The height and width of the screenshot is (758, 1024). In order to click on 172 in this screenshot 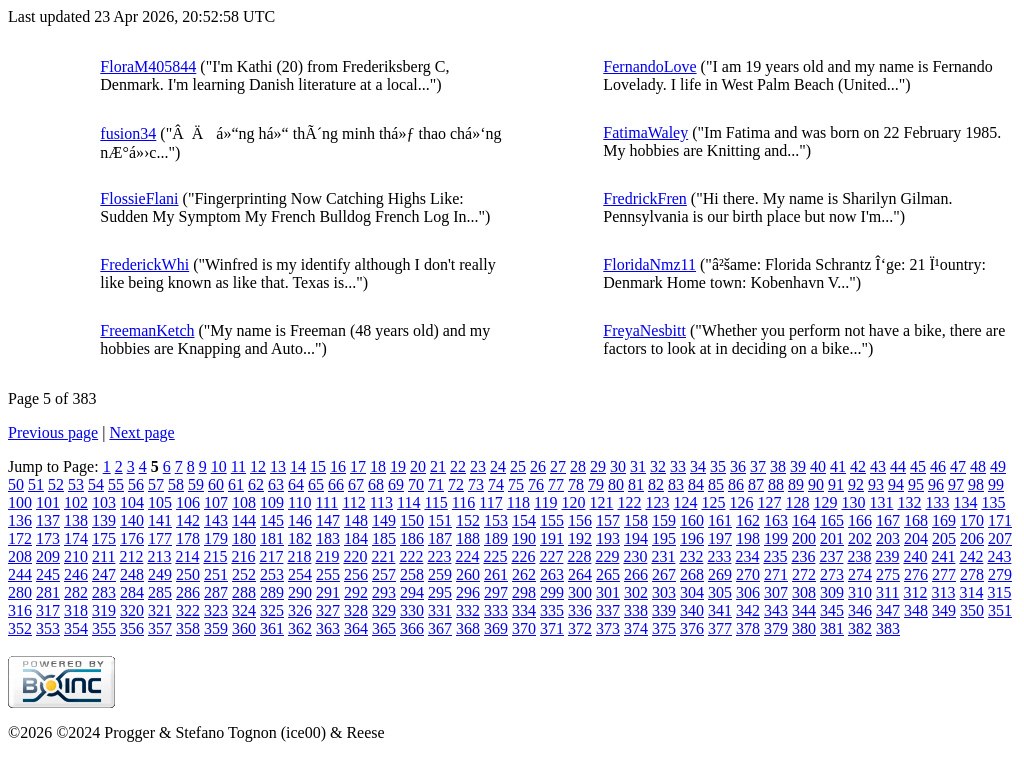, I will do `click(20, 538)`.